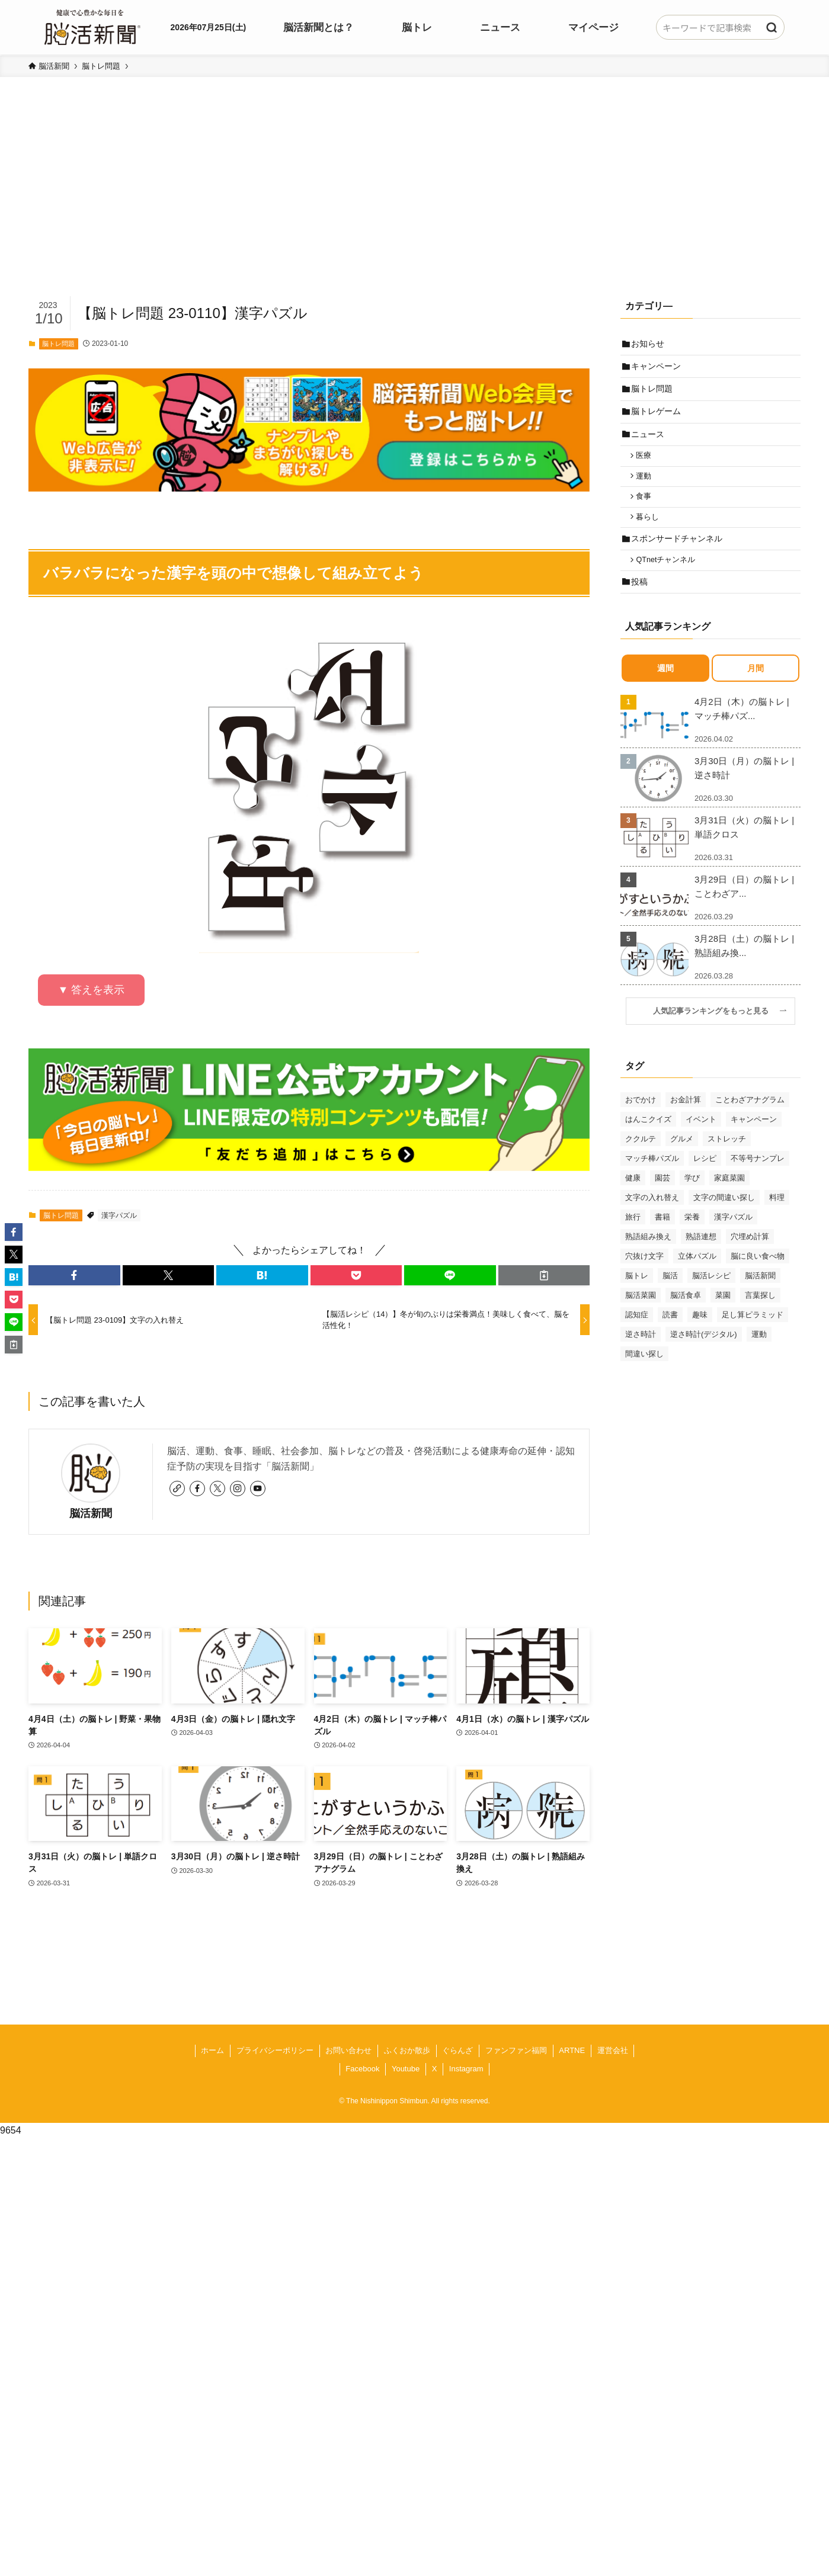 This screenshot has height=2576, width=829. I want to click on 穴抜け文字 [穴抜け文字 (57個の項目)], so click(644, 1279).